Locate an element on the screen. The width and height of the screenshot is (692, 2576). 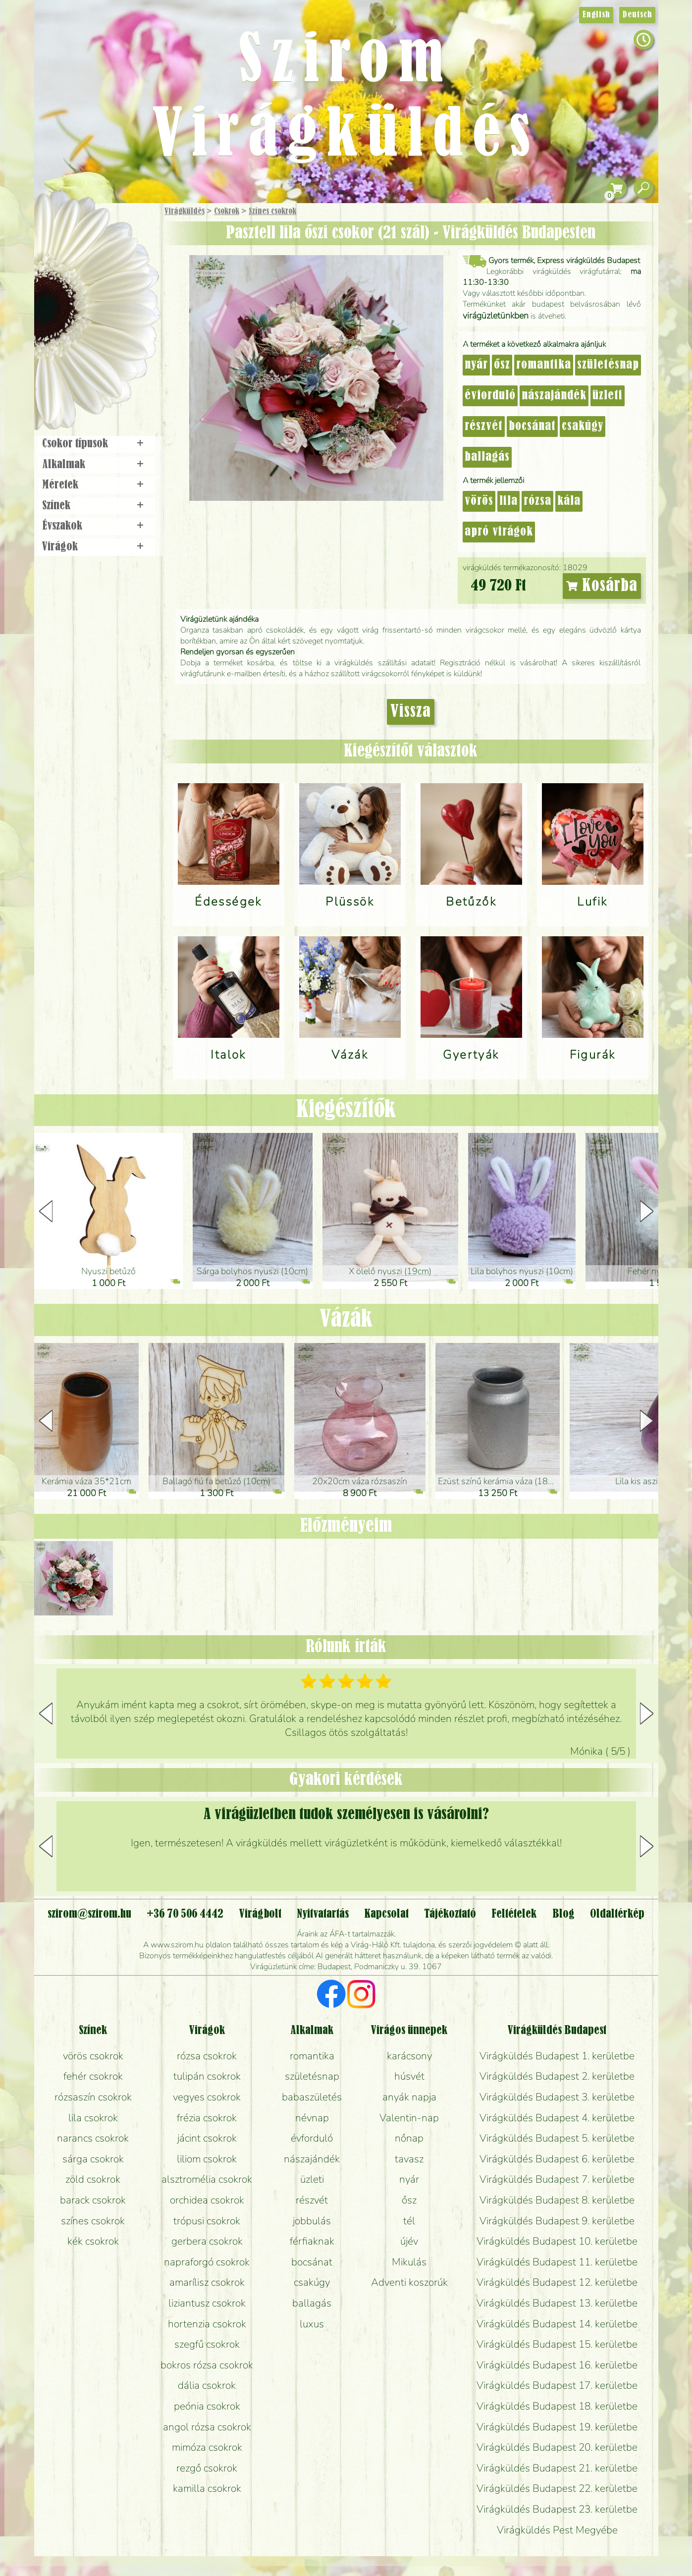
nőnap is located at coordinates (409, 2138).